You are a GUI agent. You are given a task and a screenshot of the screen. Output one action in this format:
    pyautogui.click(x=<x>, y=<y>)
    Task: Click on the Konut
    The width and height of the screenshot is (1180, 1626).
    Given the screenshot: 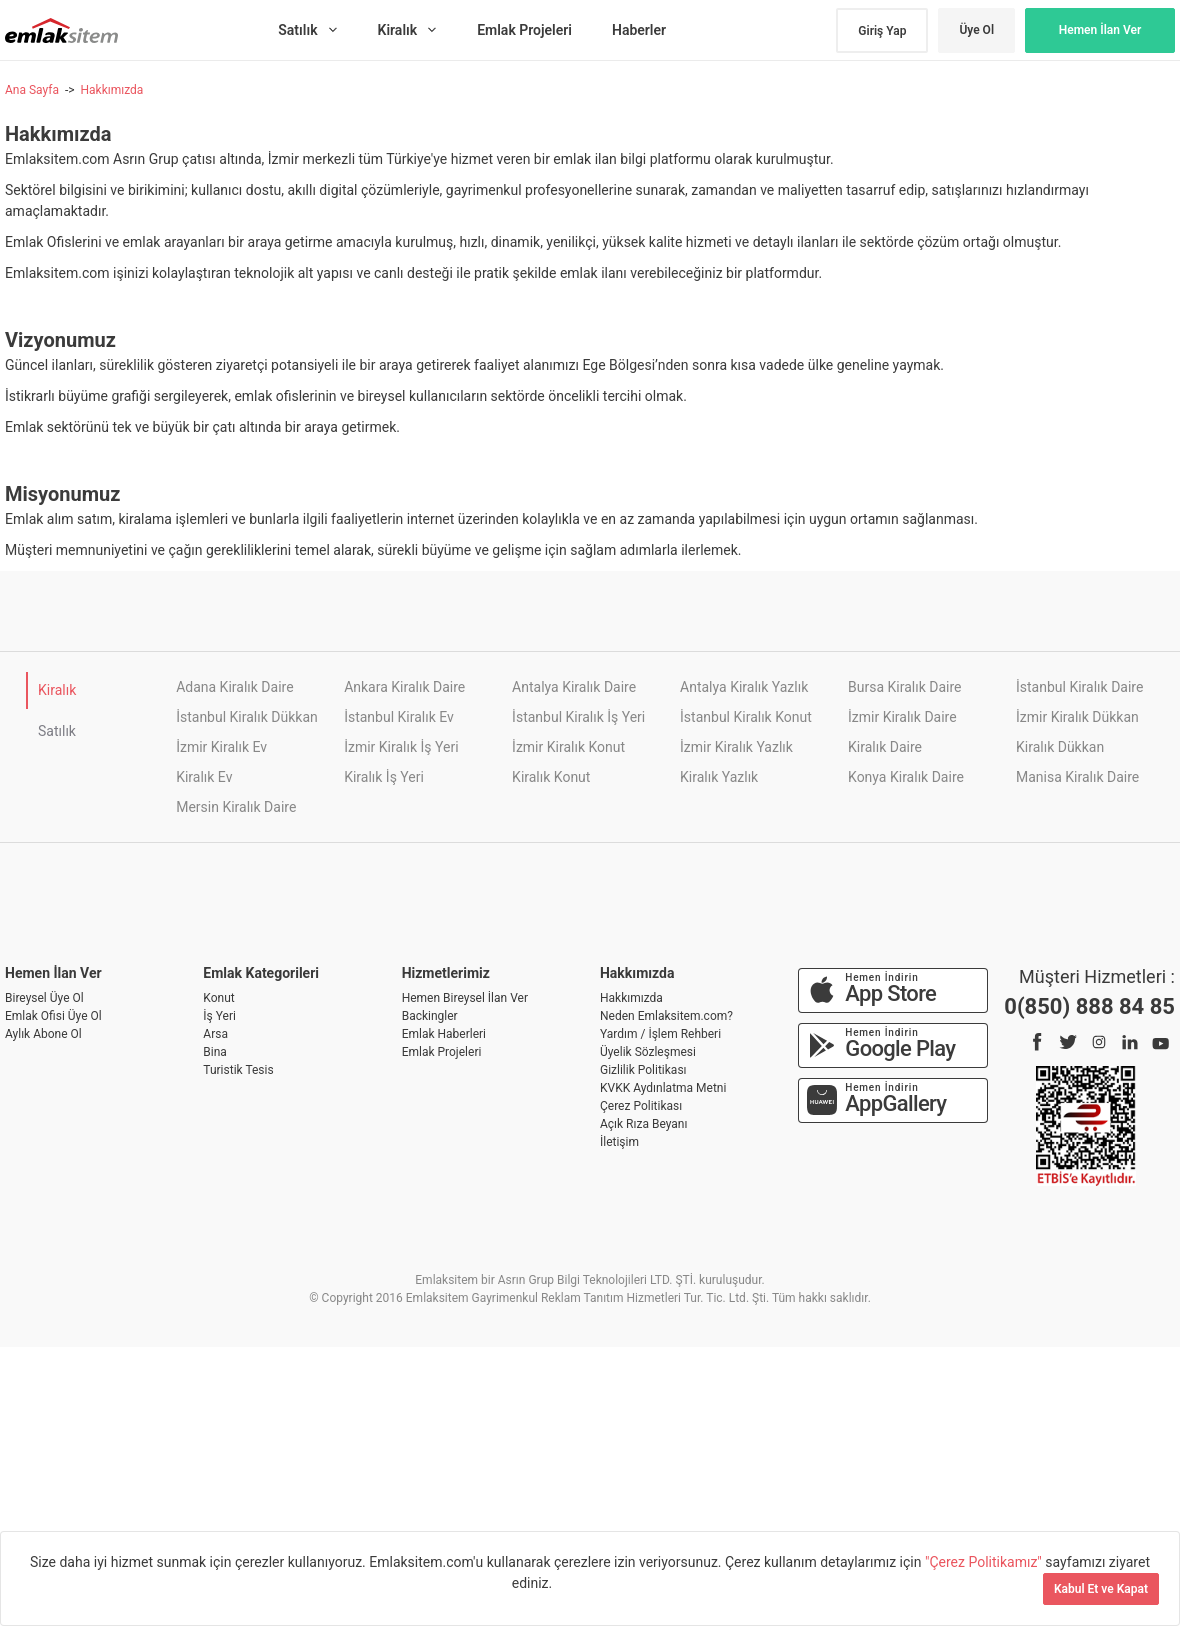 What is the action you would take?
    pyautogui.click(x=218, y=998)
    